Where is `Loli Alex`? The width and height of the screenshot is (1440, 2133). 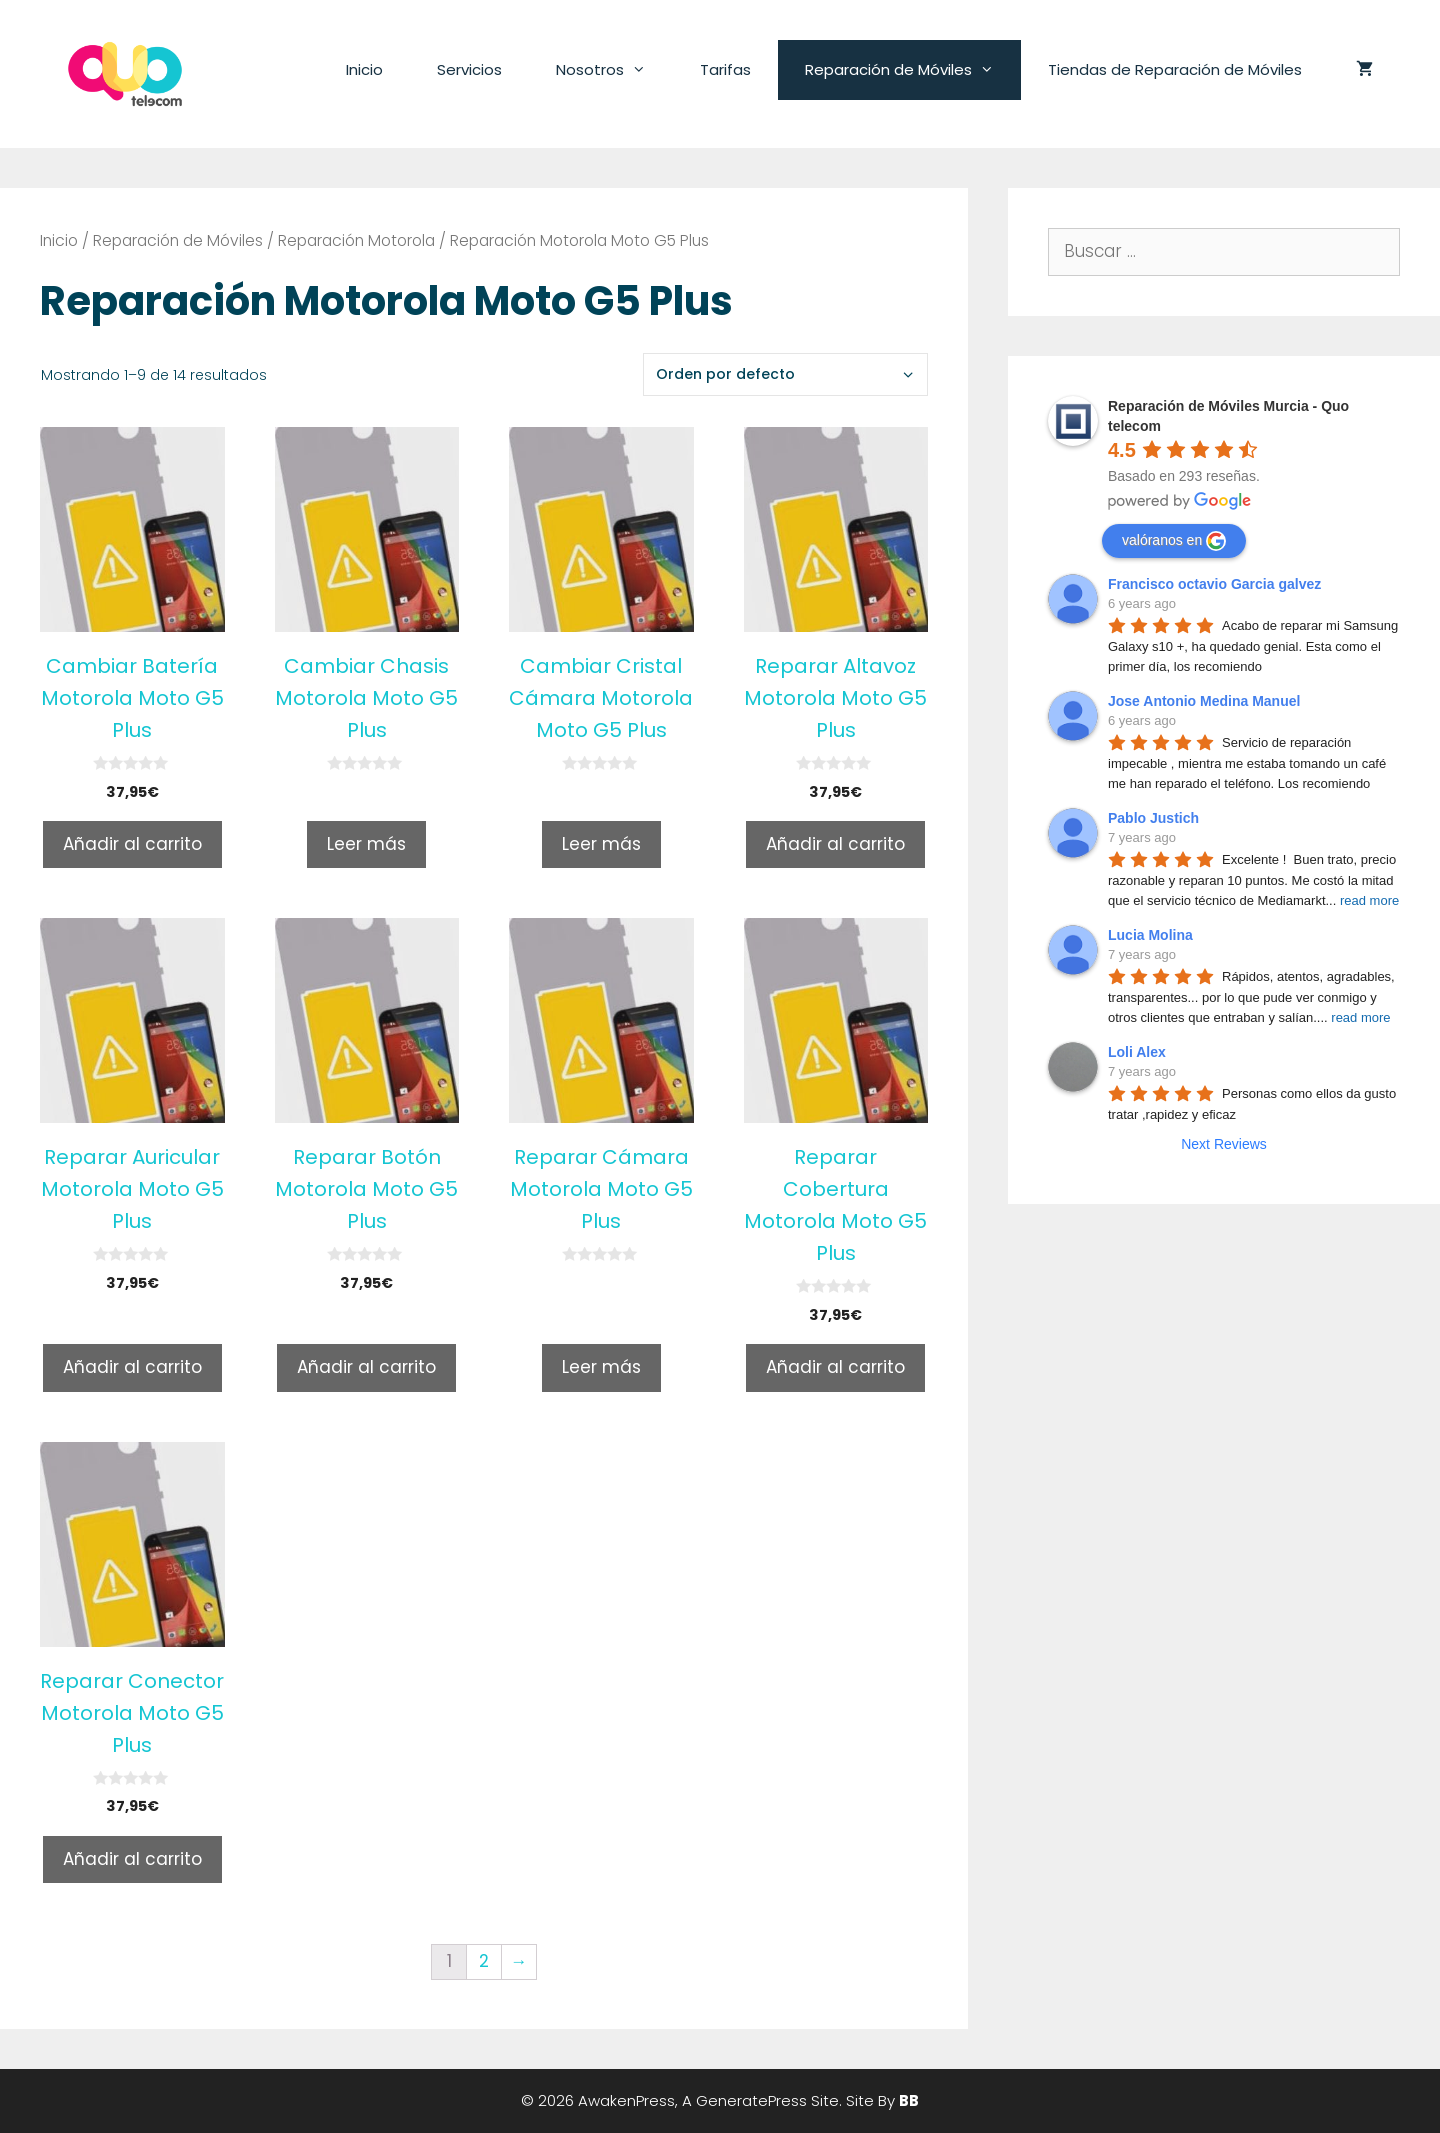
Loli Alex is located at coordinates (1137, 1052).